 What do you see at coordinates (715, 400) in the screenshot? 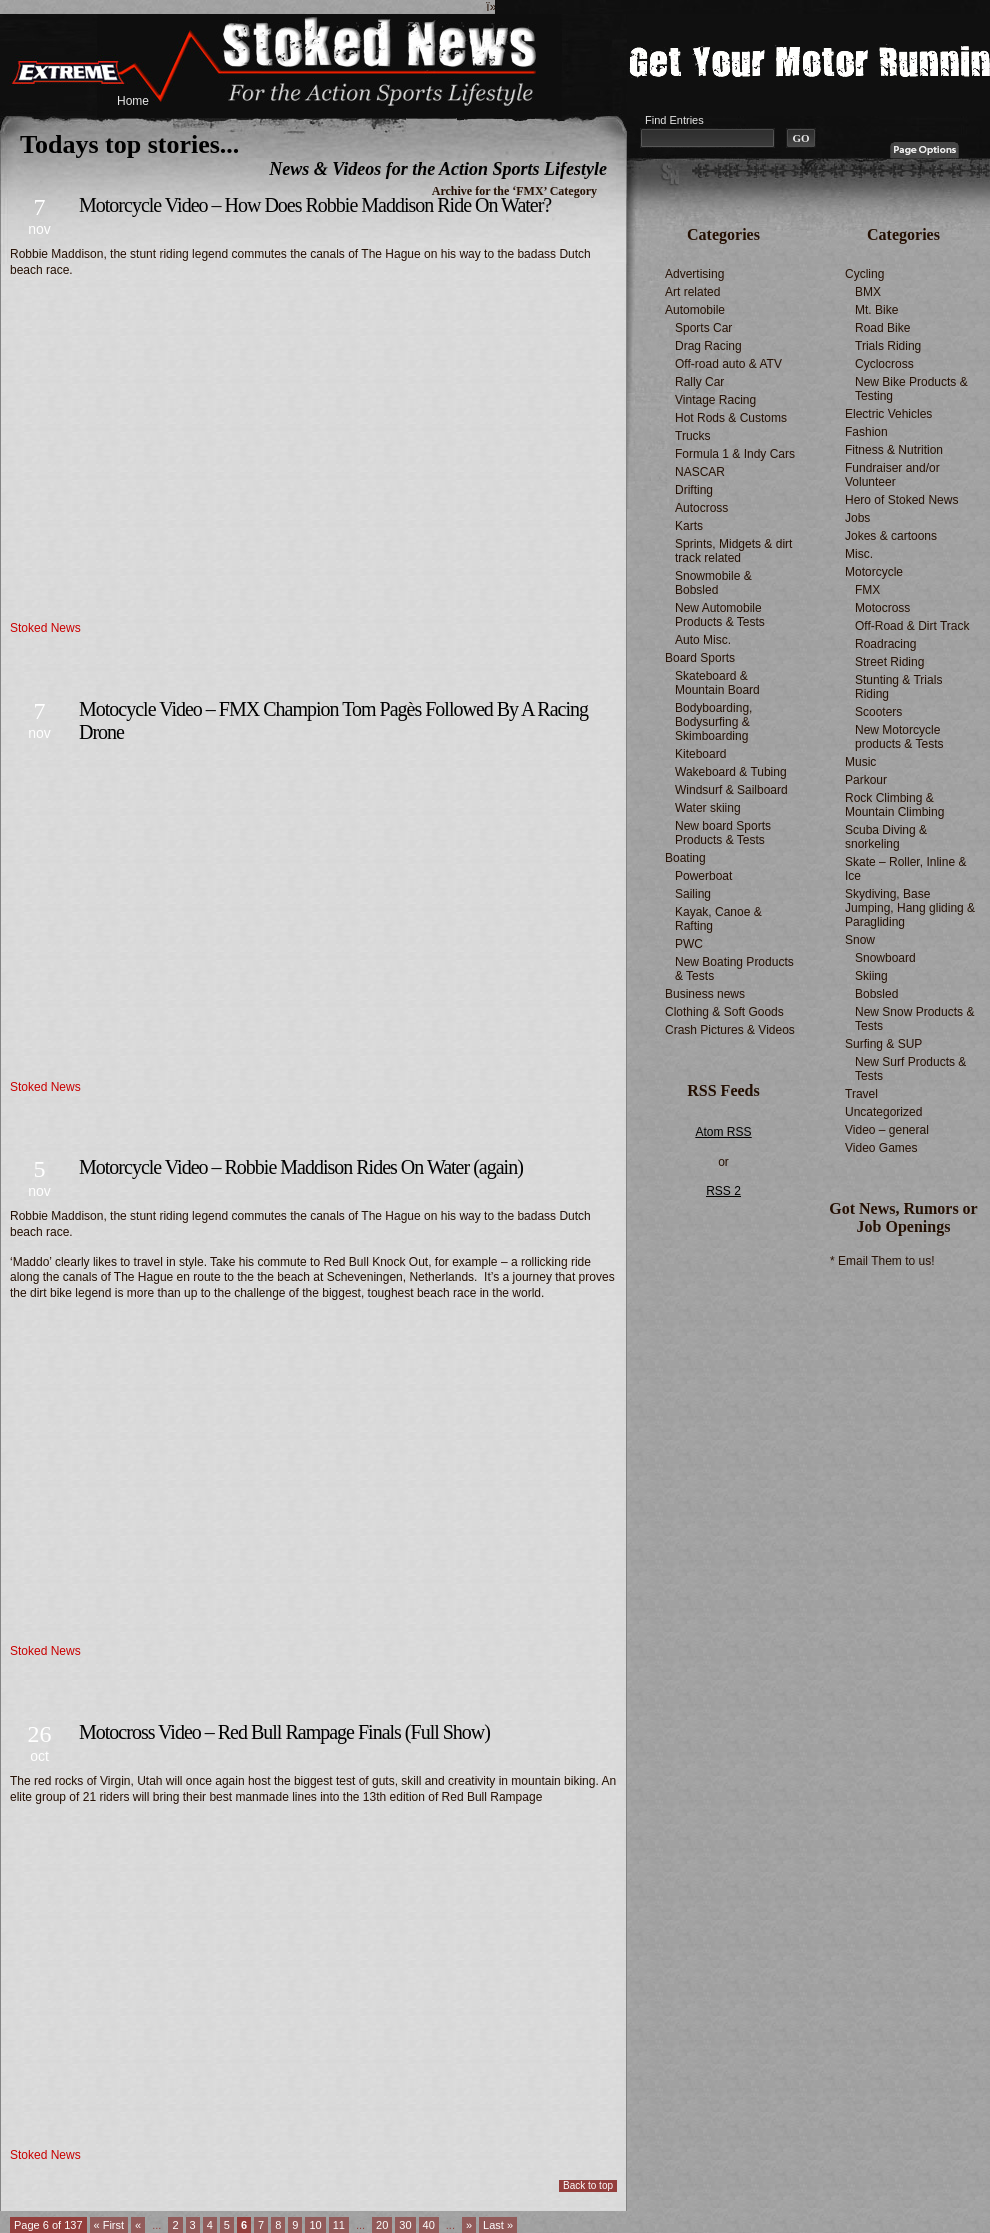
I see `Vintage Racing` at bounding box center [715, 400].